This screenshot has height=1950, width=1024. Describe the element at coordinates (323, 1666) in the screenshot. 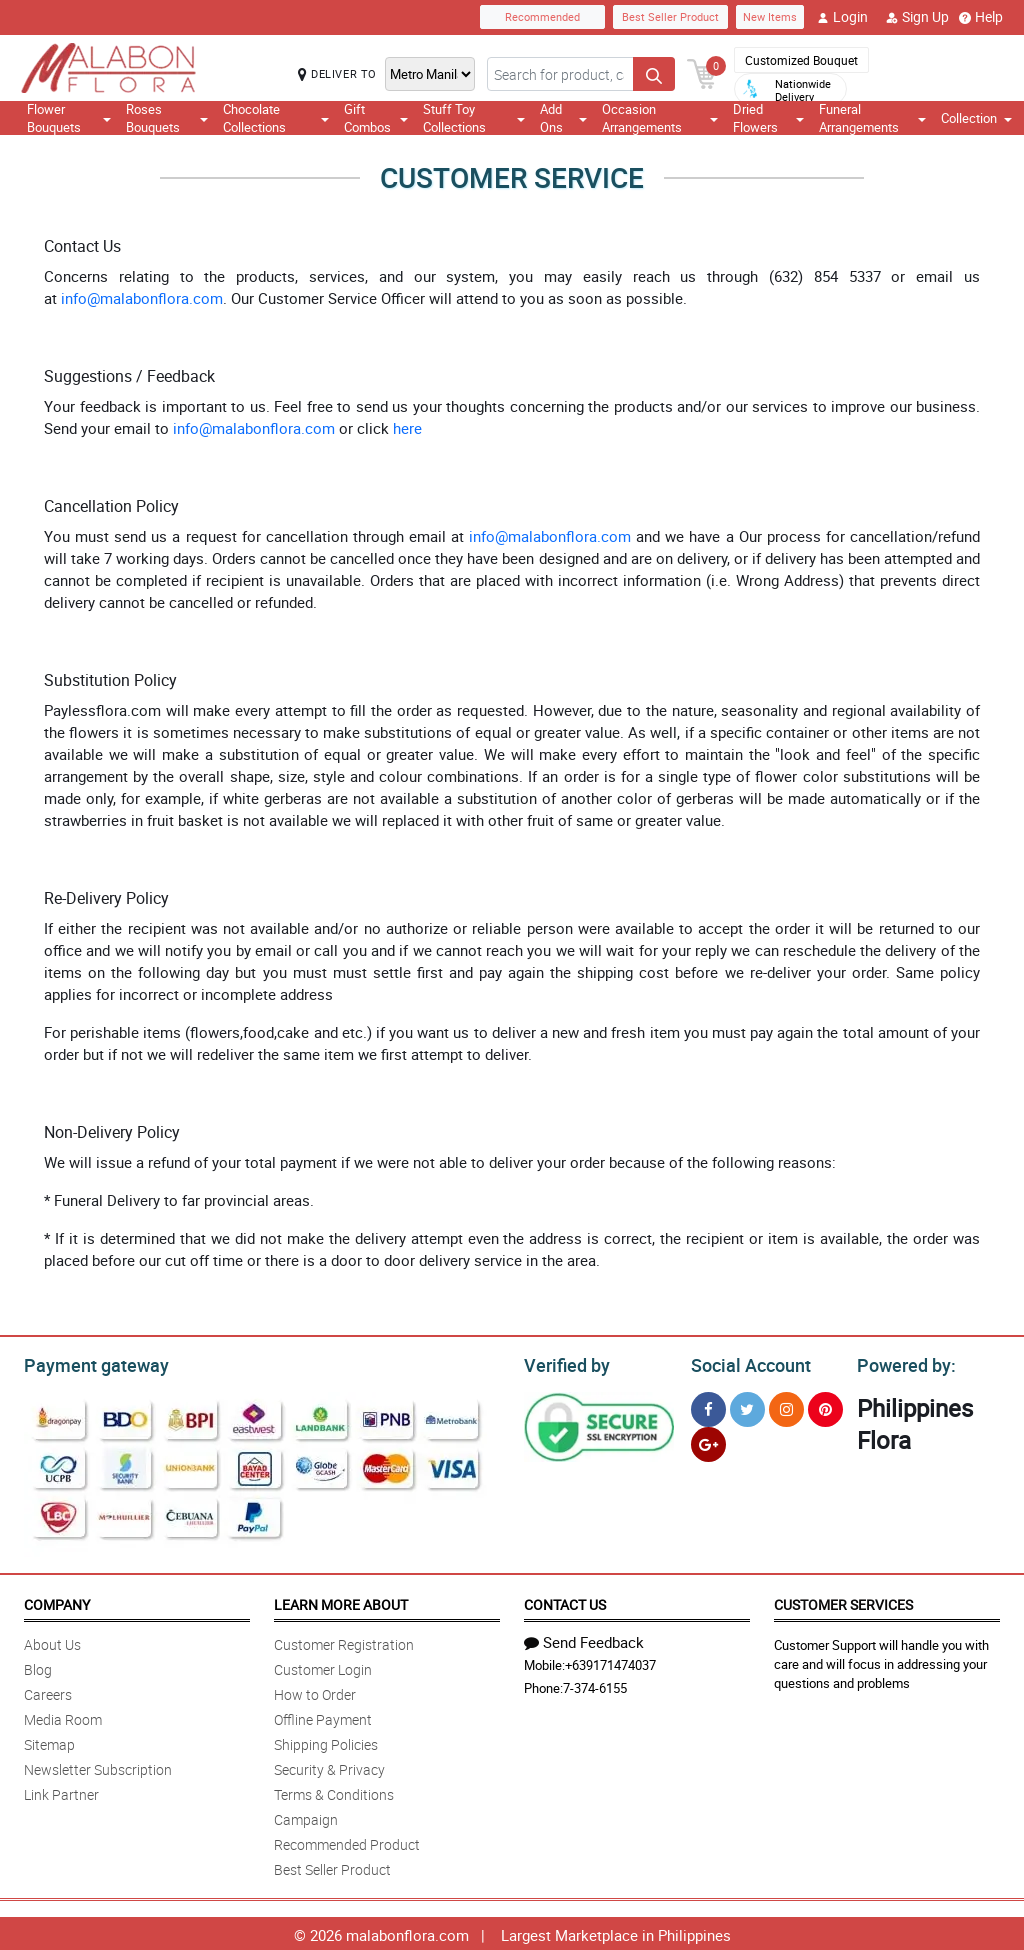

I see `Customer Login` at that location.